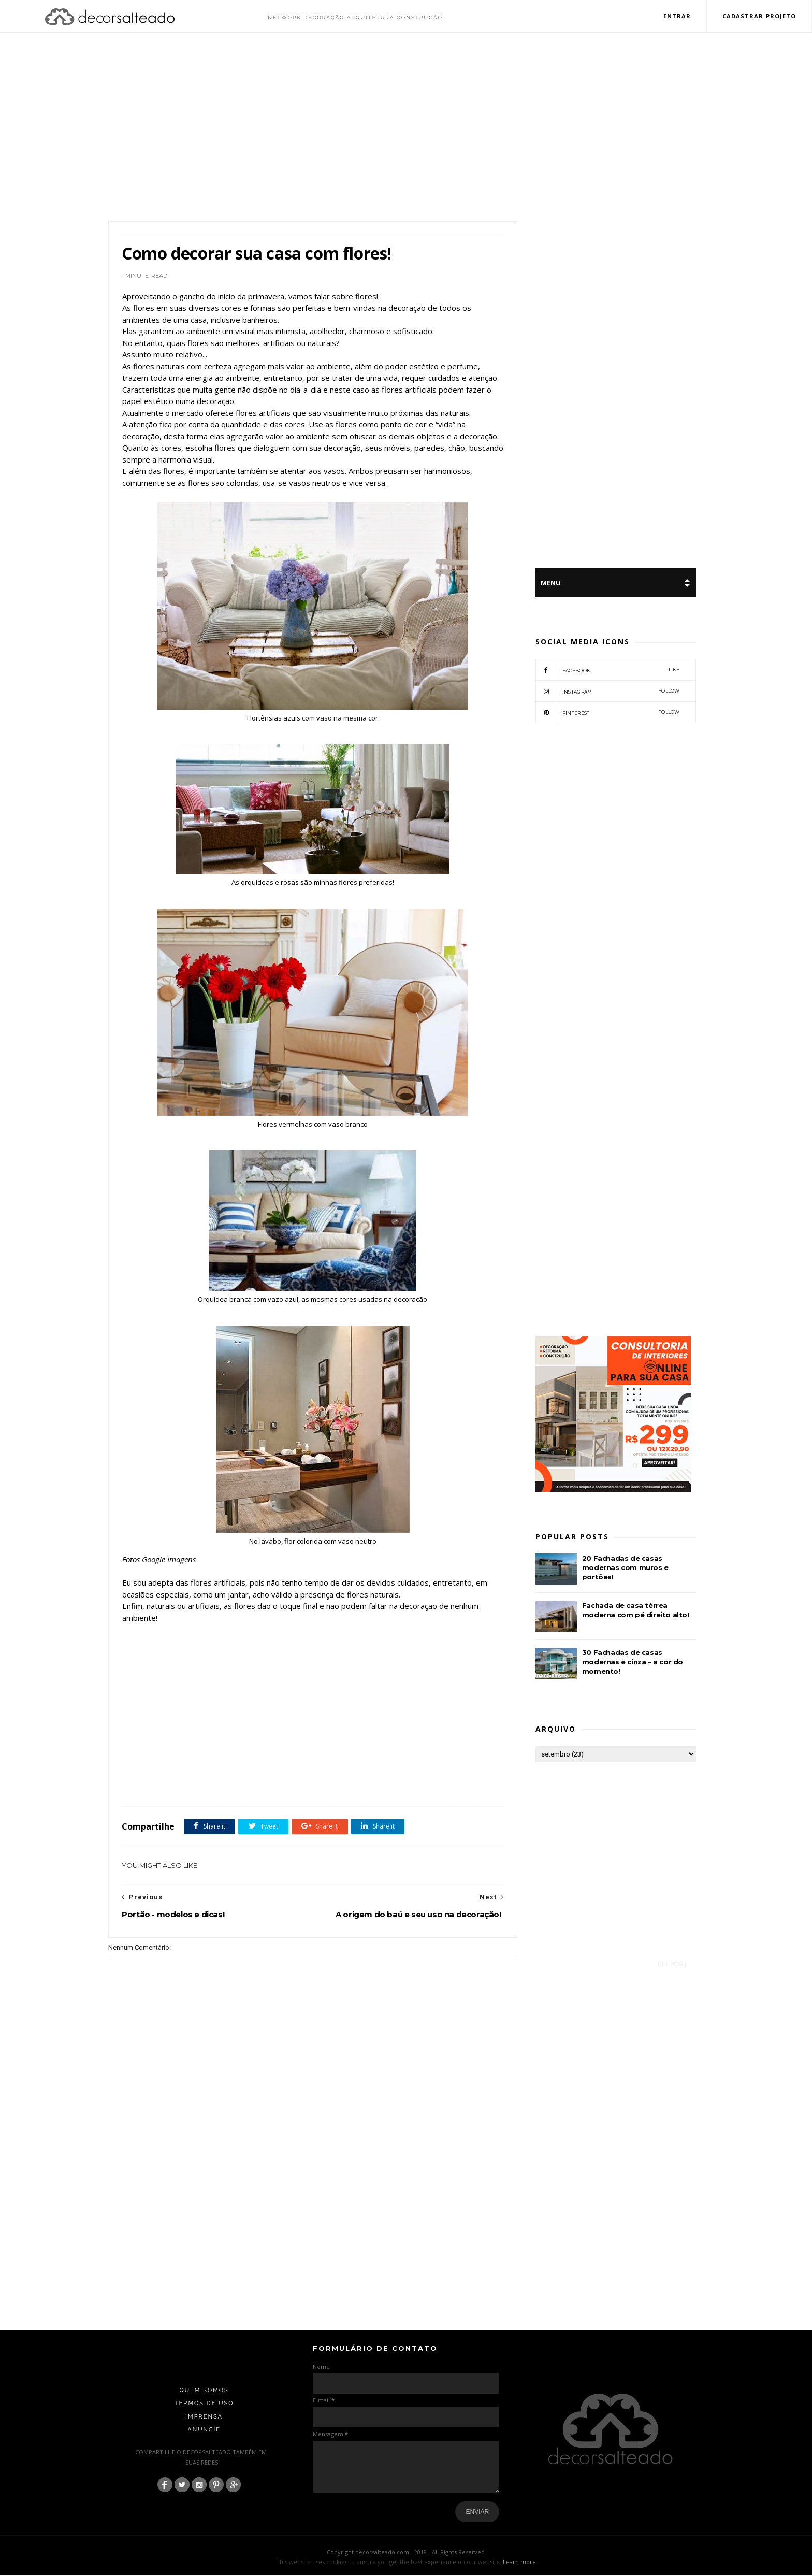 Image resolution: width=812 pixels, height=2576 pixels. What do you see at coordinates (607, 712) in the screenshot?
I see `pinterest` at bounding box center [607, 712].